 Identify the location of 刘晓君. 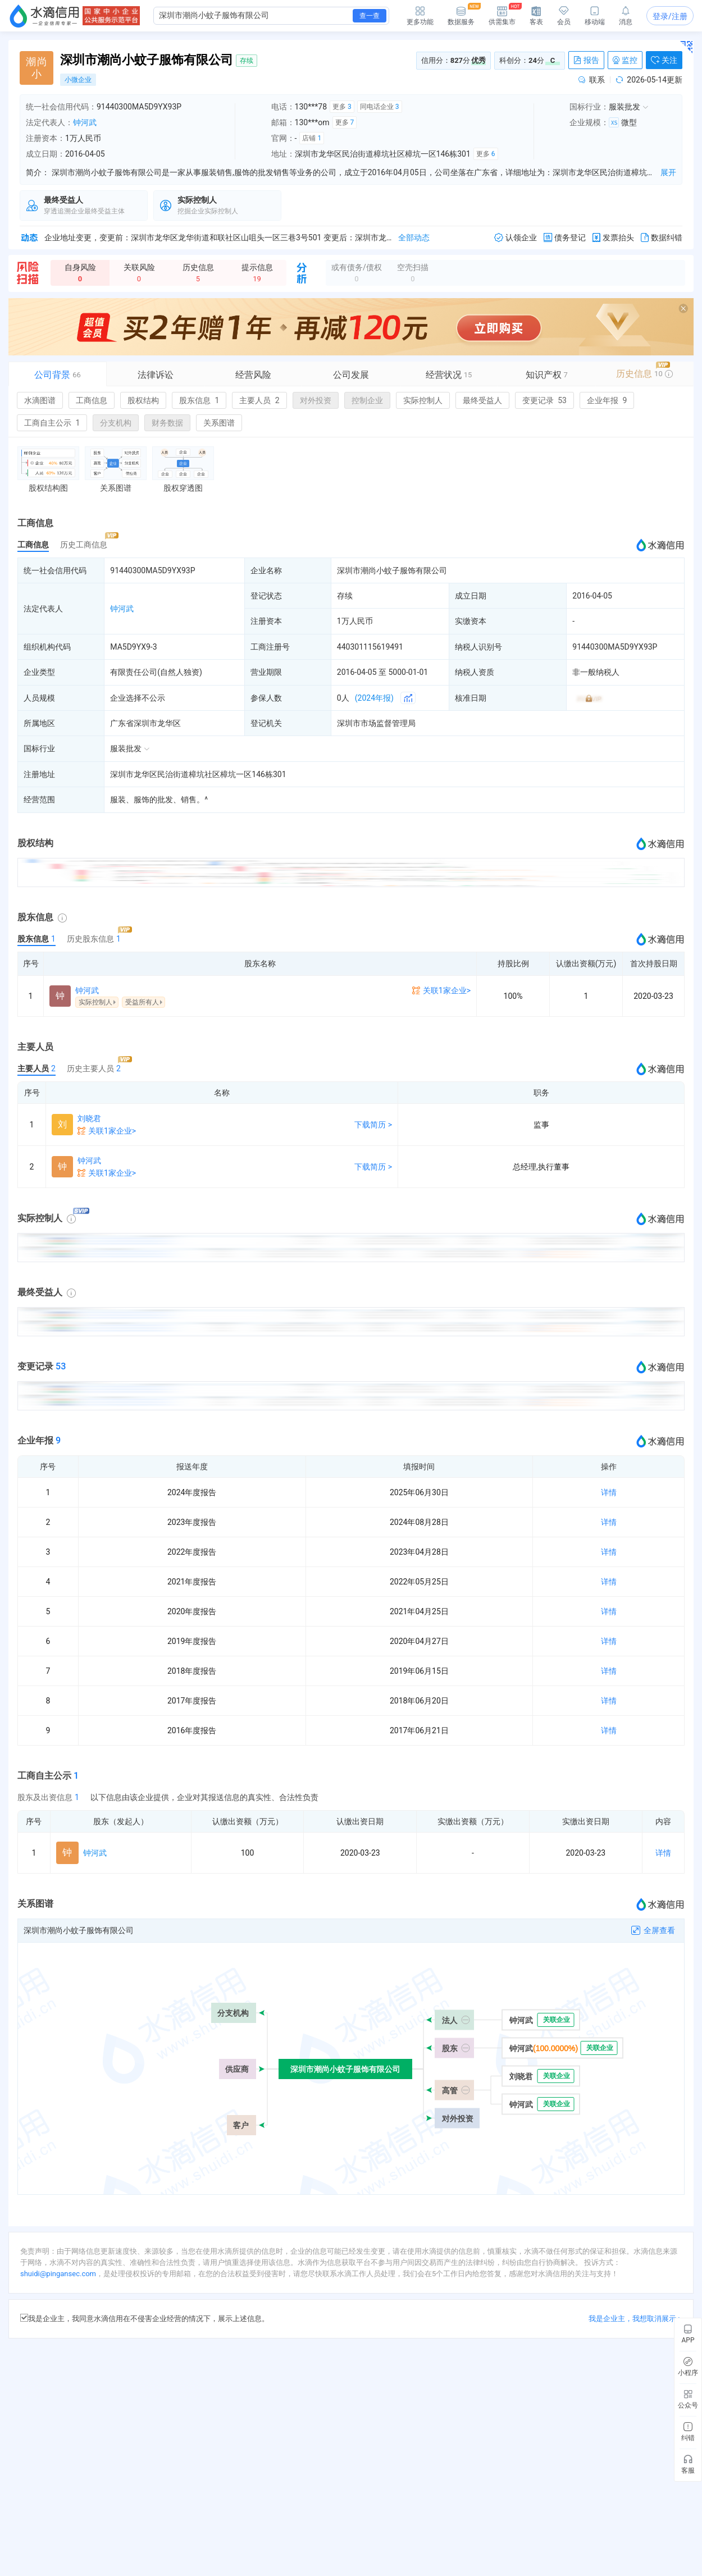
(89, 1118).